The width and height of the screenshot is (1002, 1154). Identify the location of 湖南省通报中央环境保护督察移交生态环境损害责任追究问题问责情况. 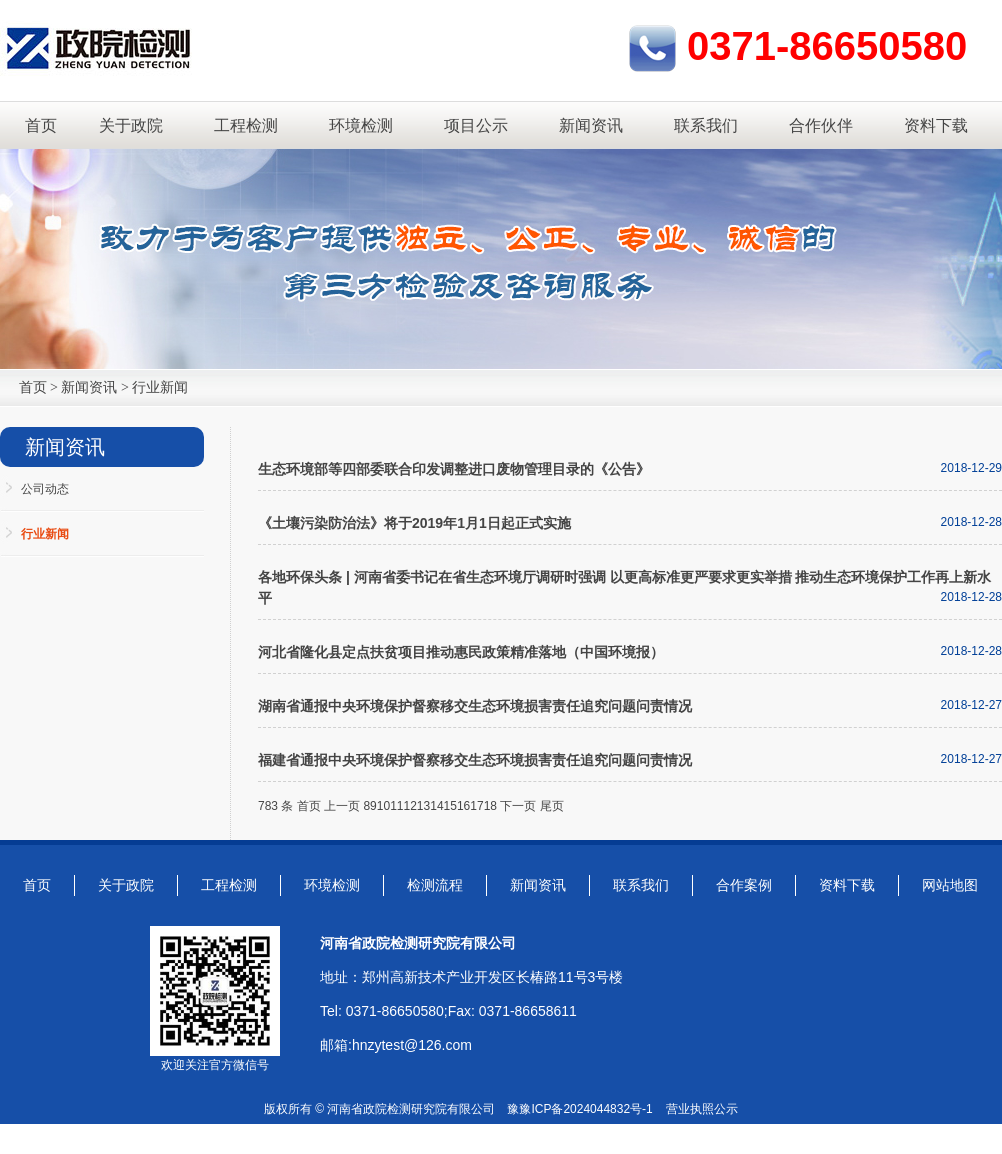
(475, 706).